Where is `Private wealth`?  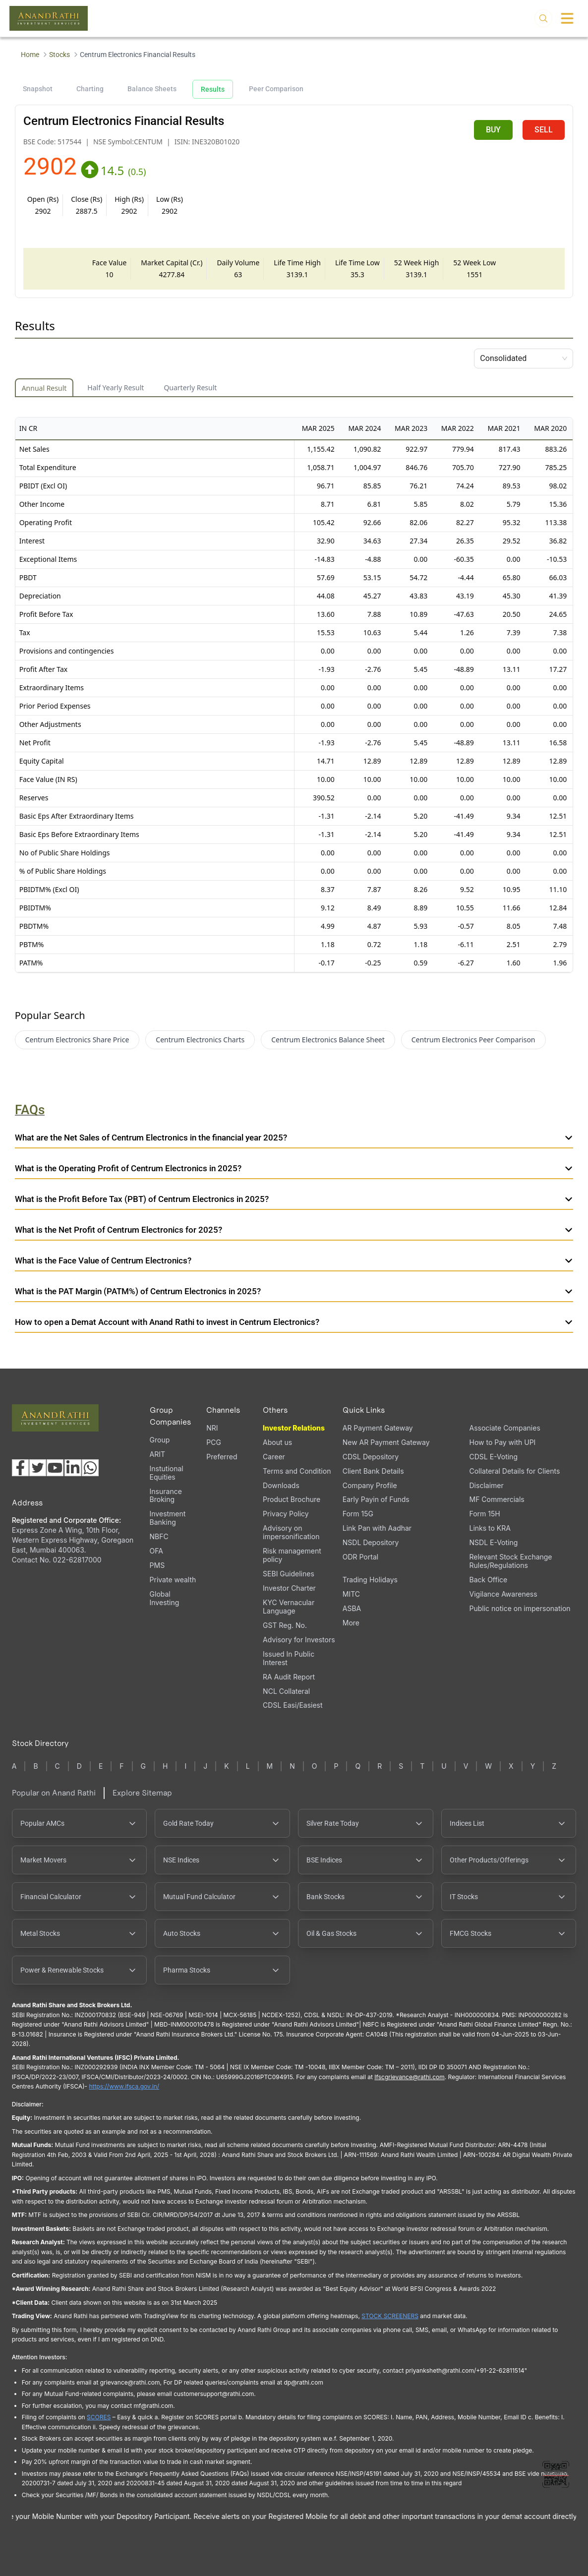 Private wealth is located at coordinates (173, 1579).